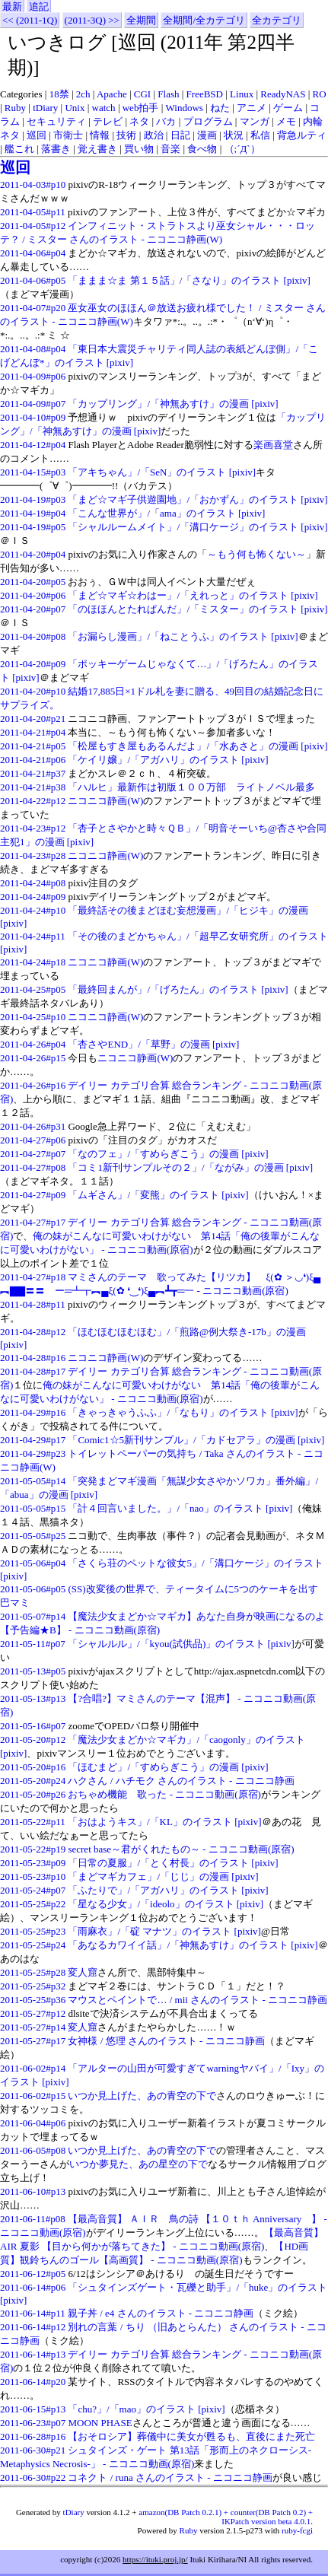 Image resolution: width=328 pixels, height=2576 pixels. Describe the element at coordinates (68, 135) in the screenshot. I see `市衛士` at that location.